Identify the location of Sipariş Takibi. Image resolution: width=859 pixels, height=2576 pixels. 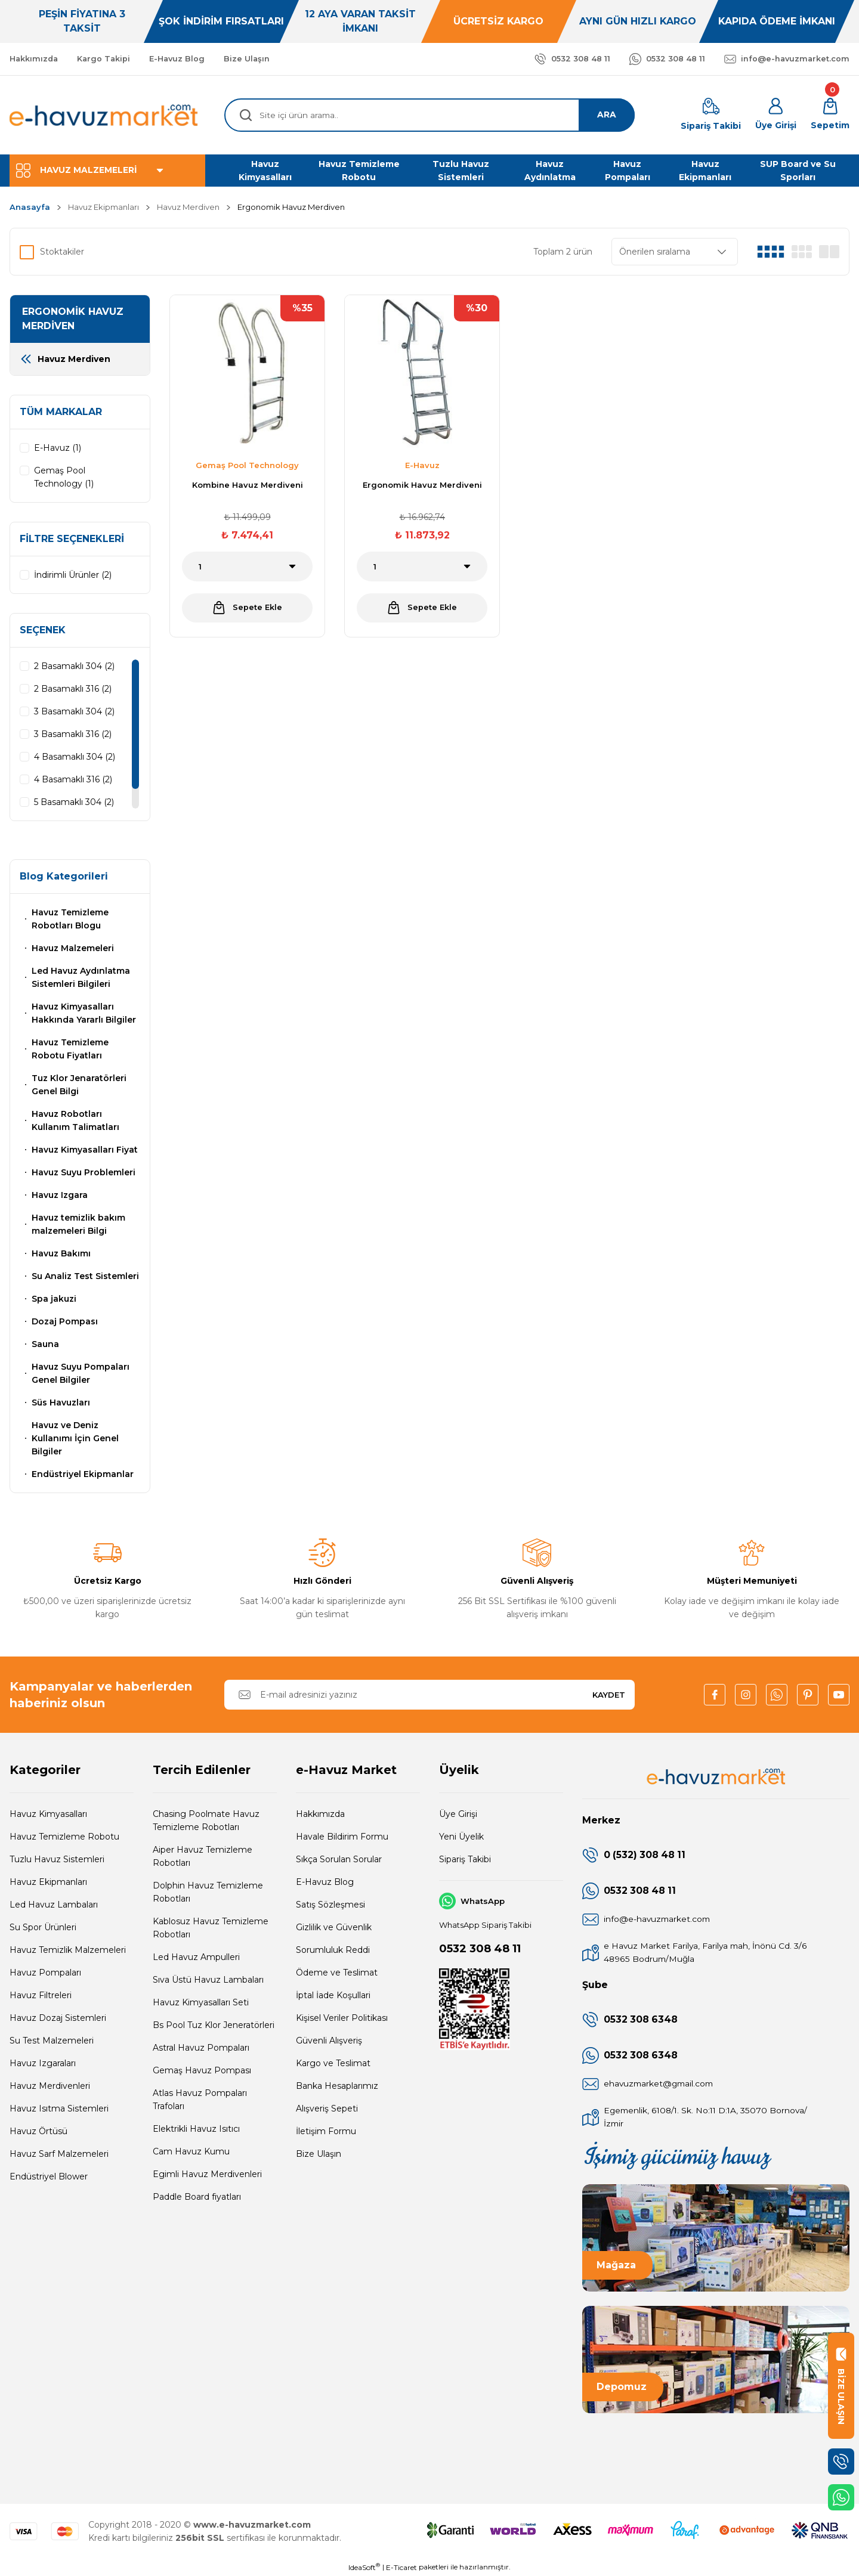
(465, 1859).